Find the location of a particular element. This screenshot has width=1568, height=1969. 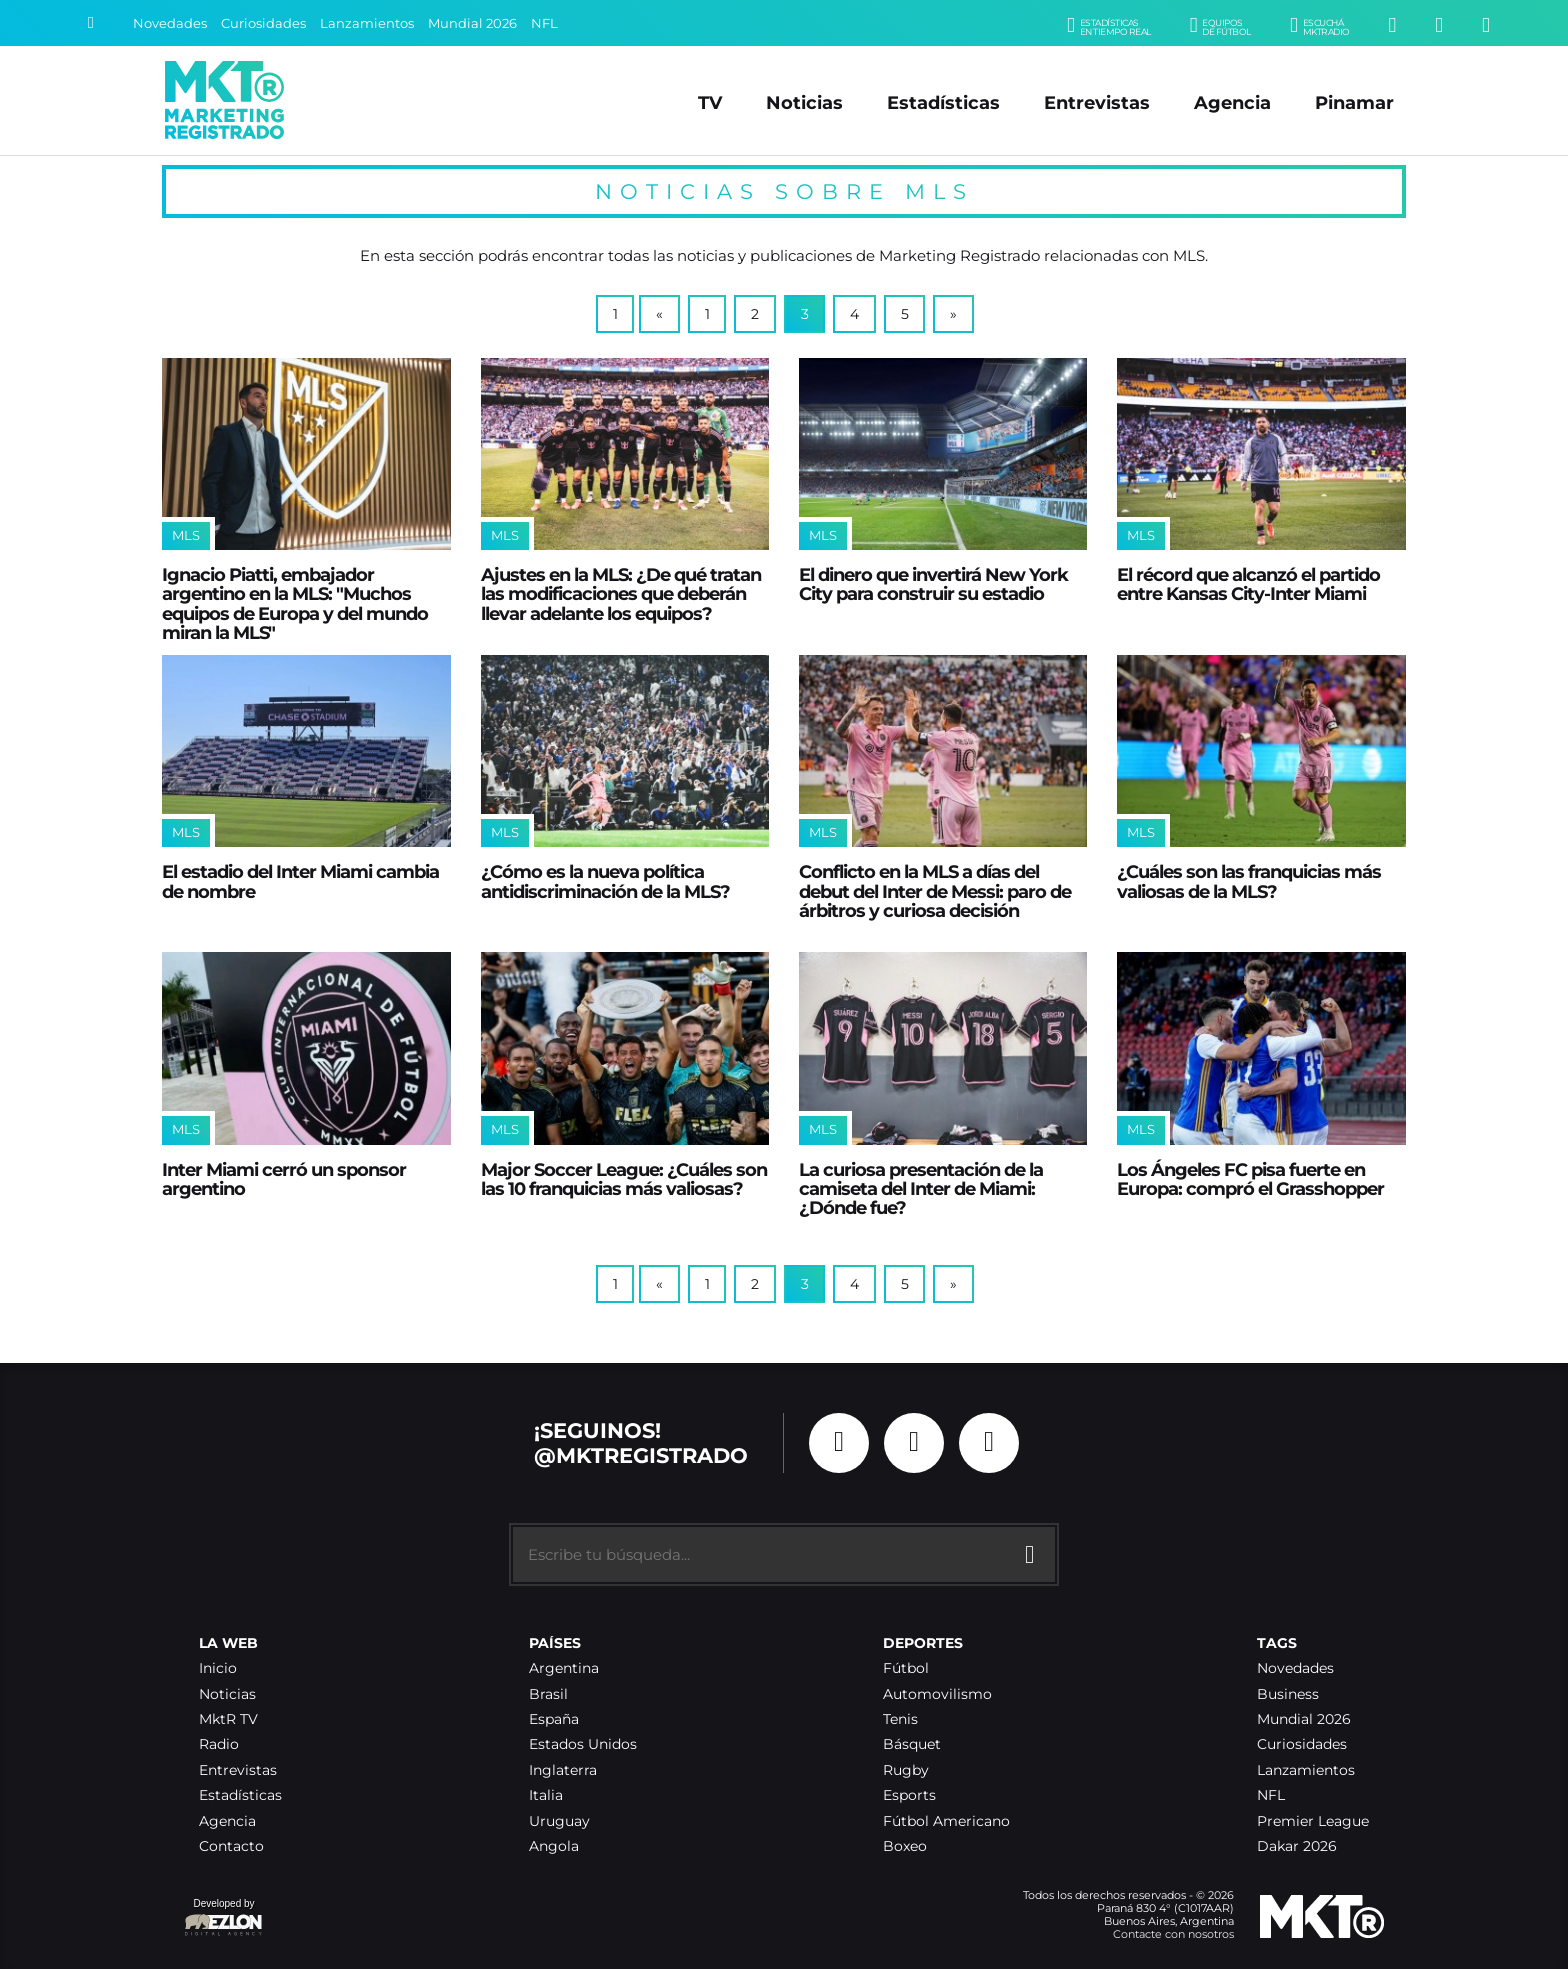

España is located at coordinates (554, 1719).